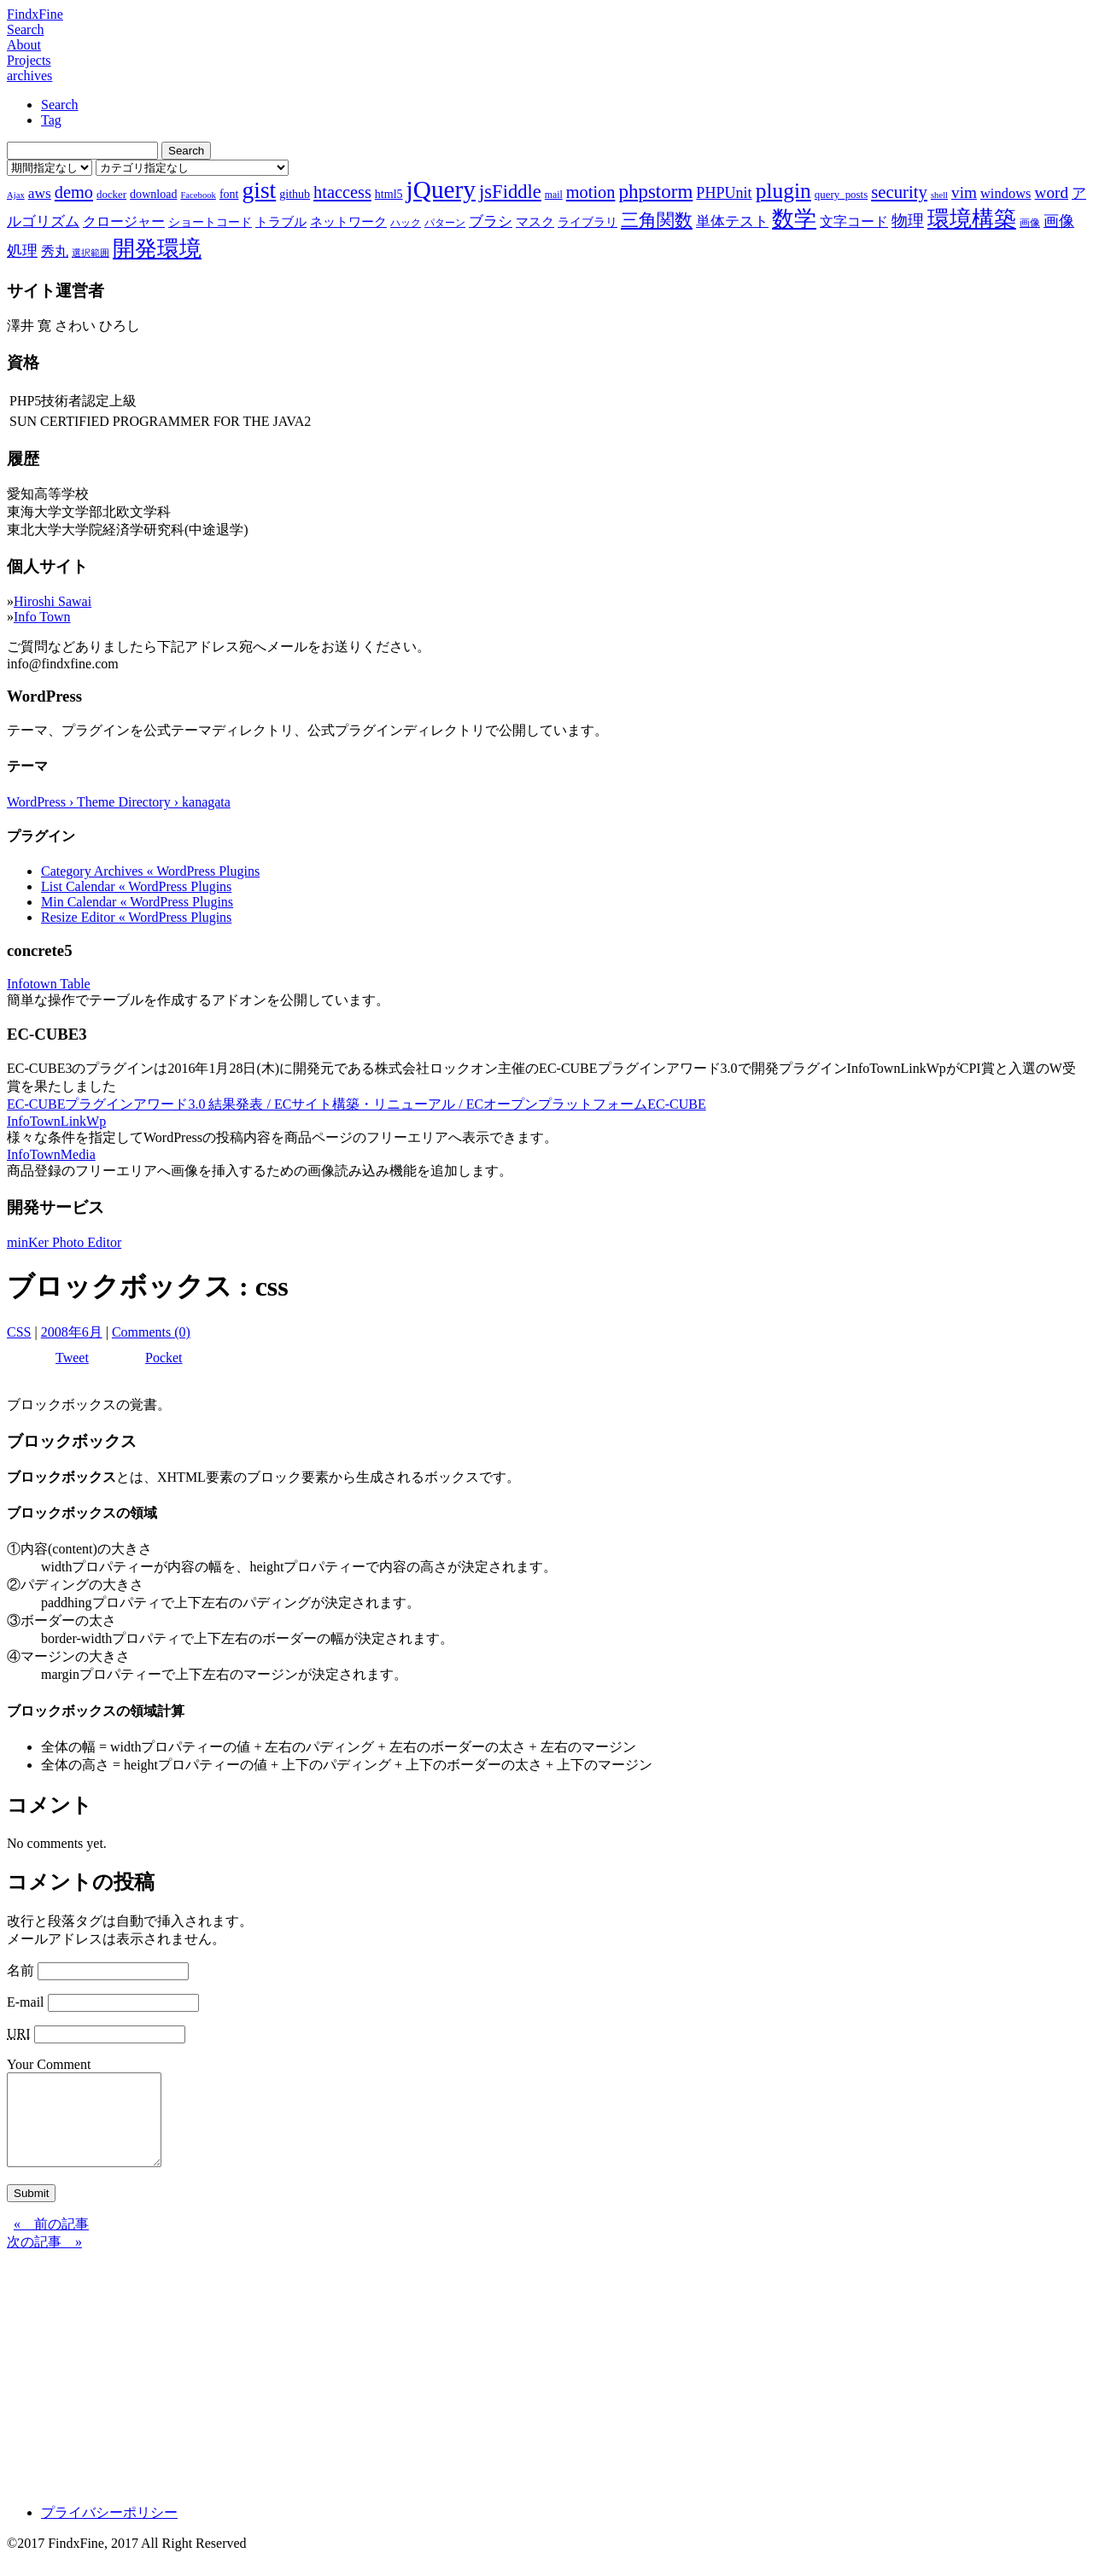 The height and width of the screenshot is (2576, 1093). I want to click on WordPress › Theme Directory › kanagata, so click(119, 802).